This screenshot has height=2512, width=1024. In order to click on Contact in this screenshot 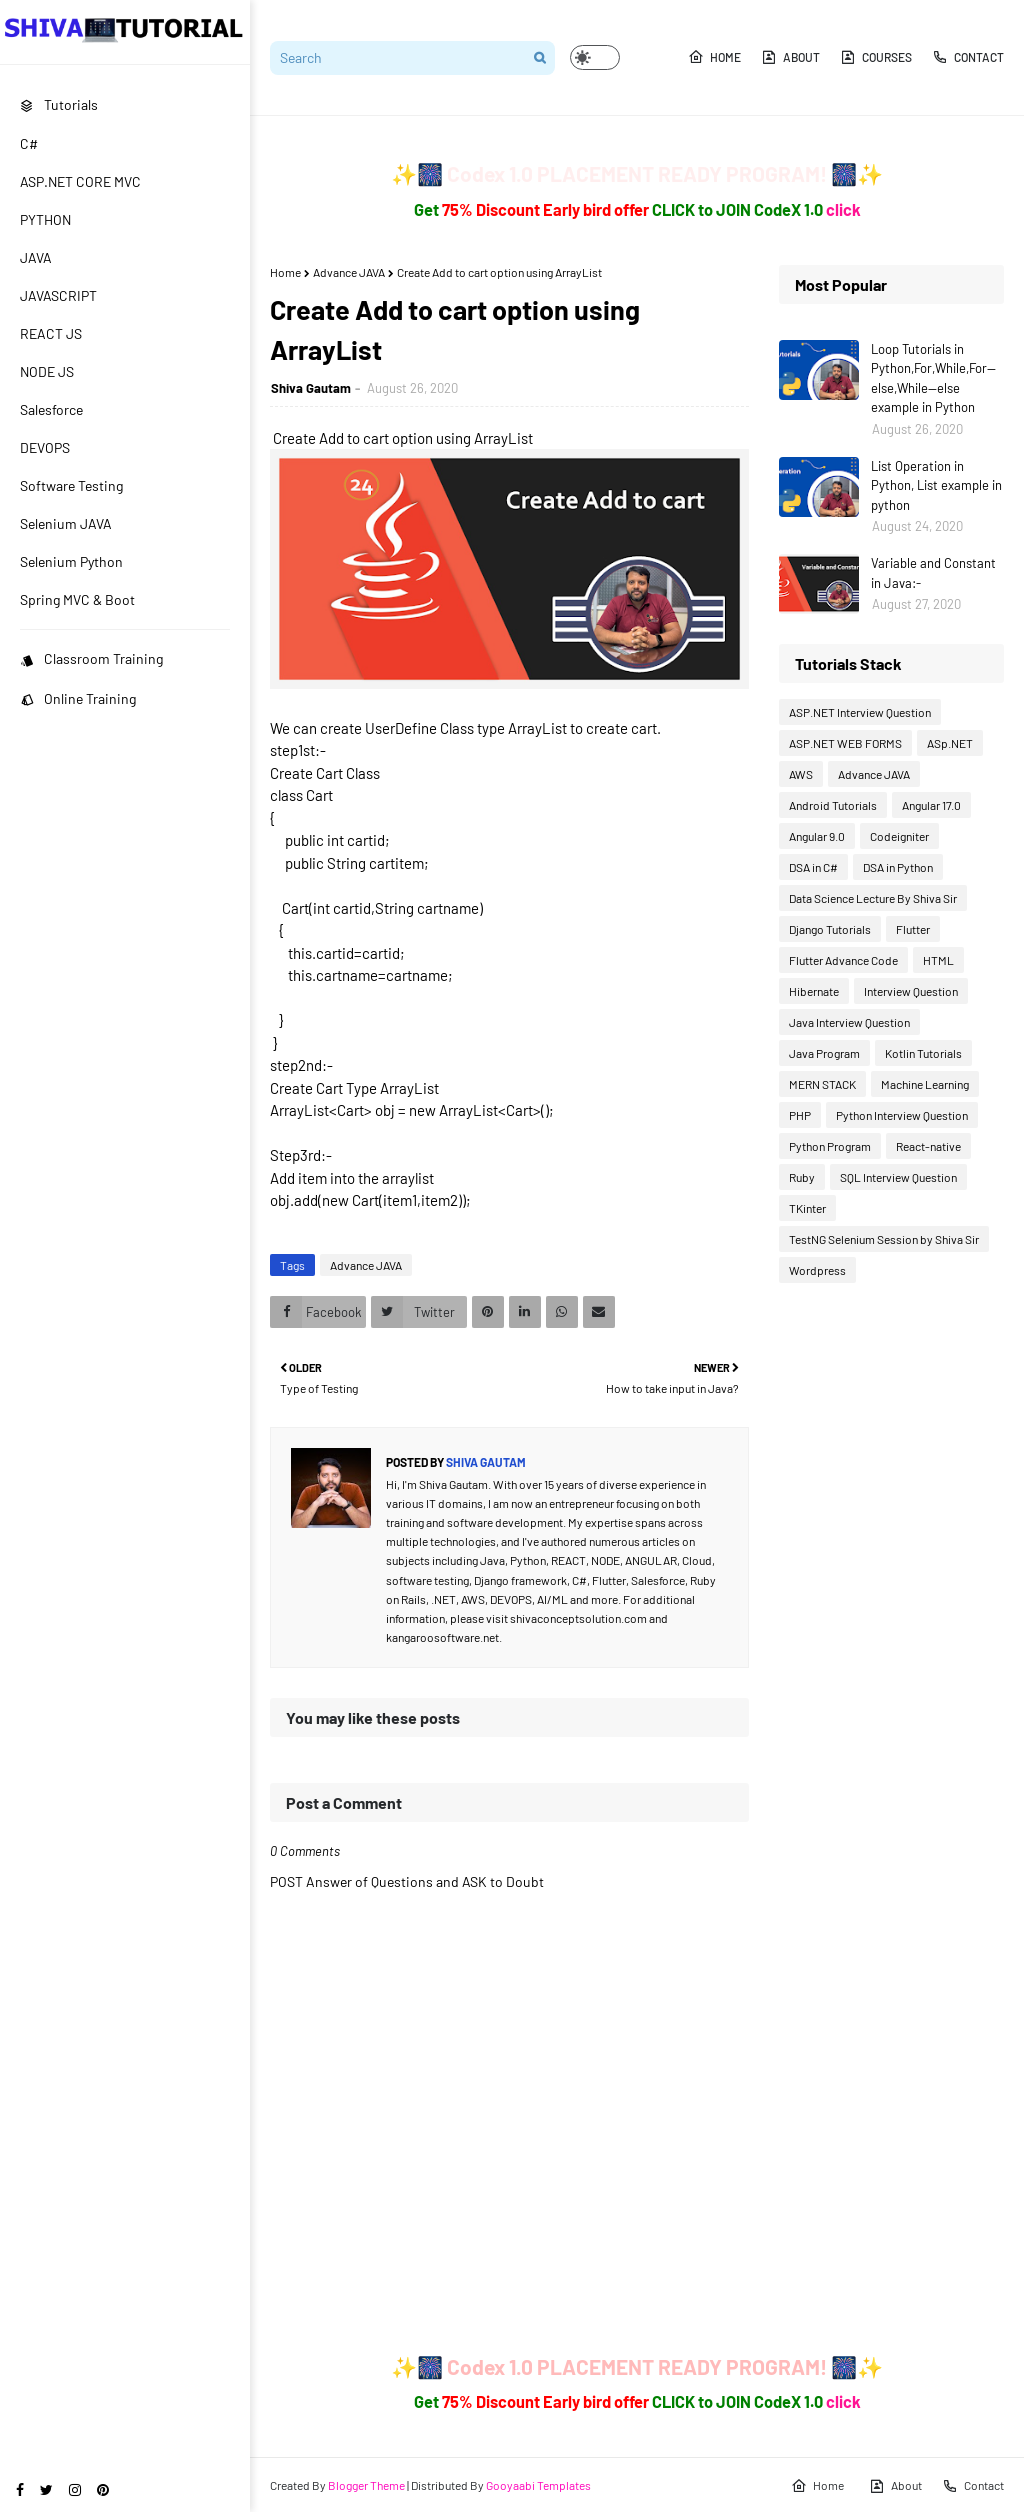, I will do `click(968, 57)`.